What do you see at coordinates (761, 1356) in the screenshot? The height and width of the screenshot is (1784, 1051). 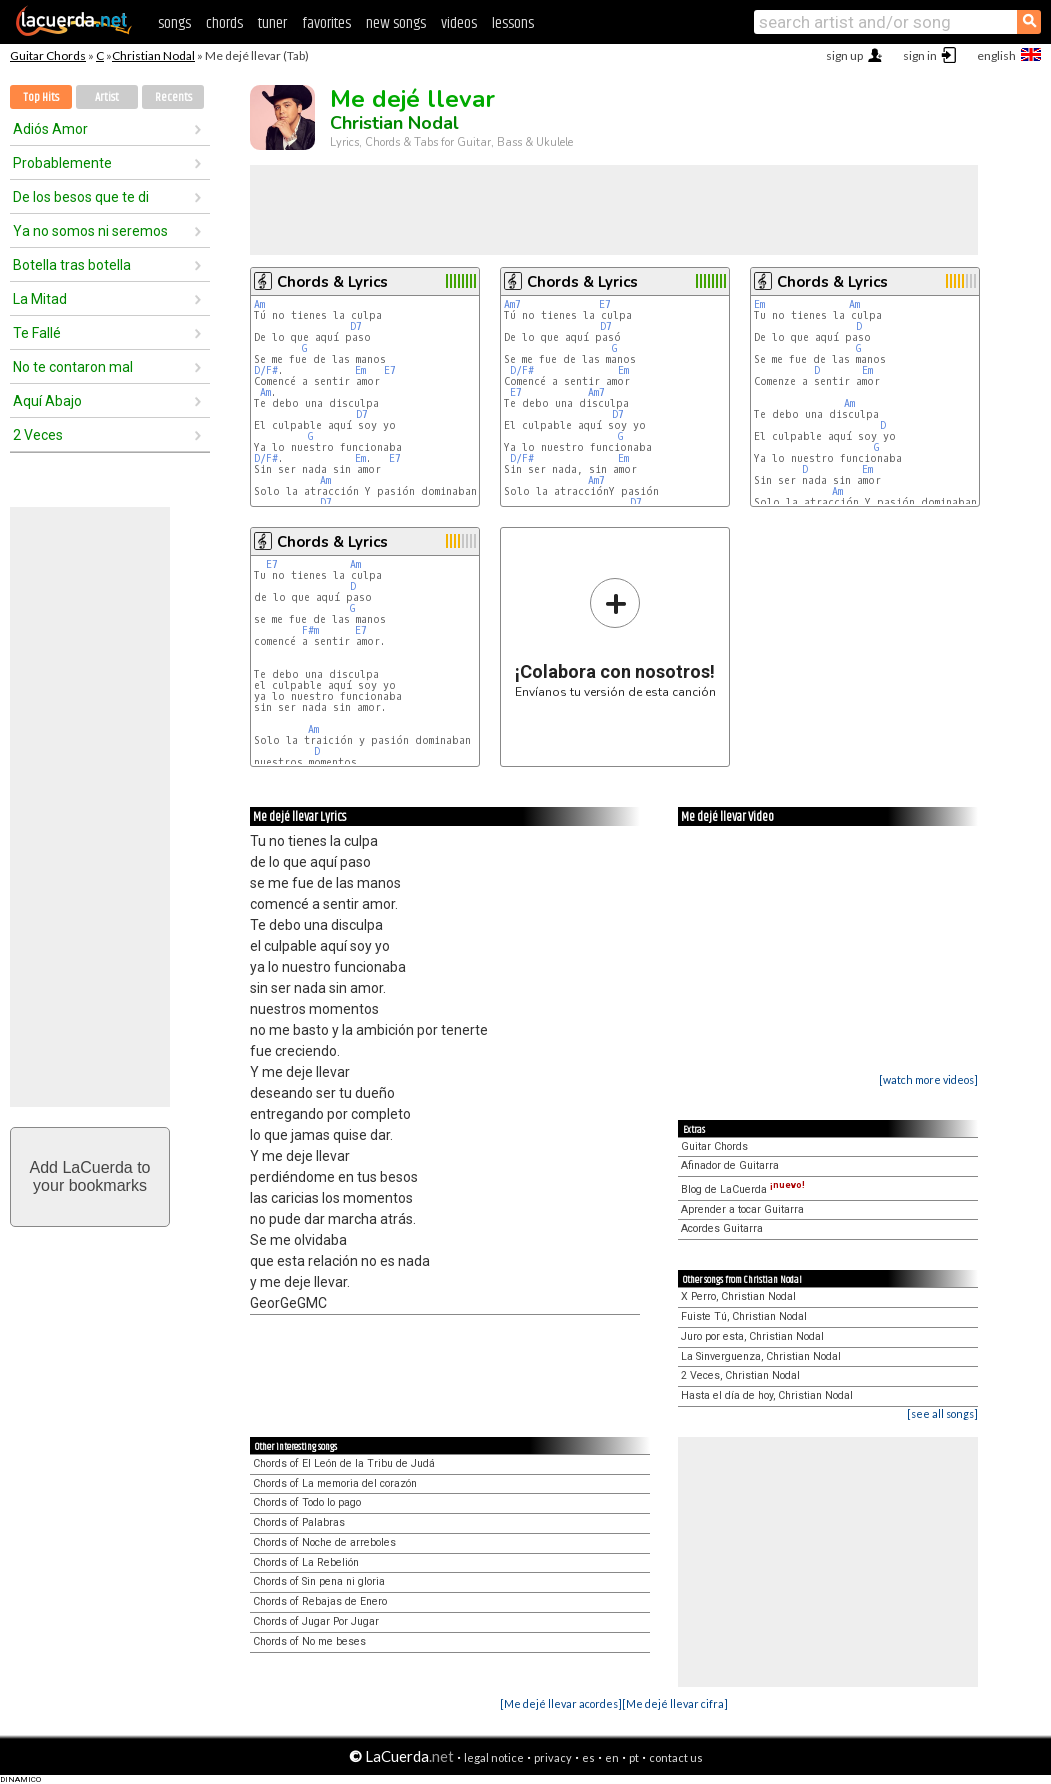 I see `La Sinverguenza, Christian Nodal` at bounding box center [761, 1356].